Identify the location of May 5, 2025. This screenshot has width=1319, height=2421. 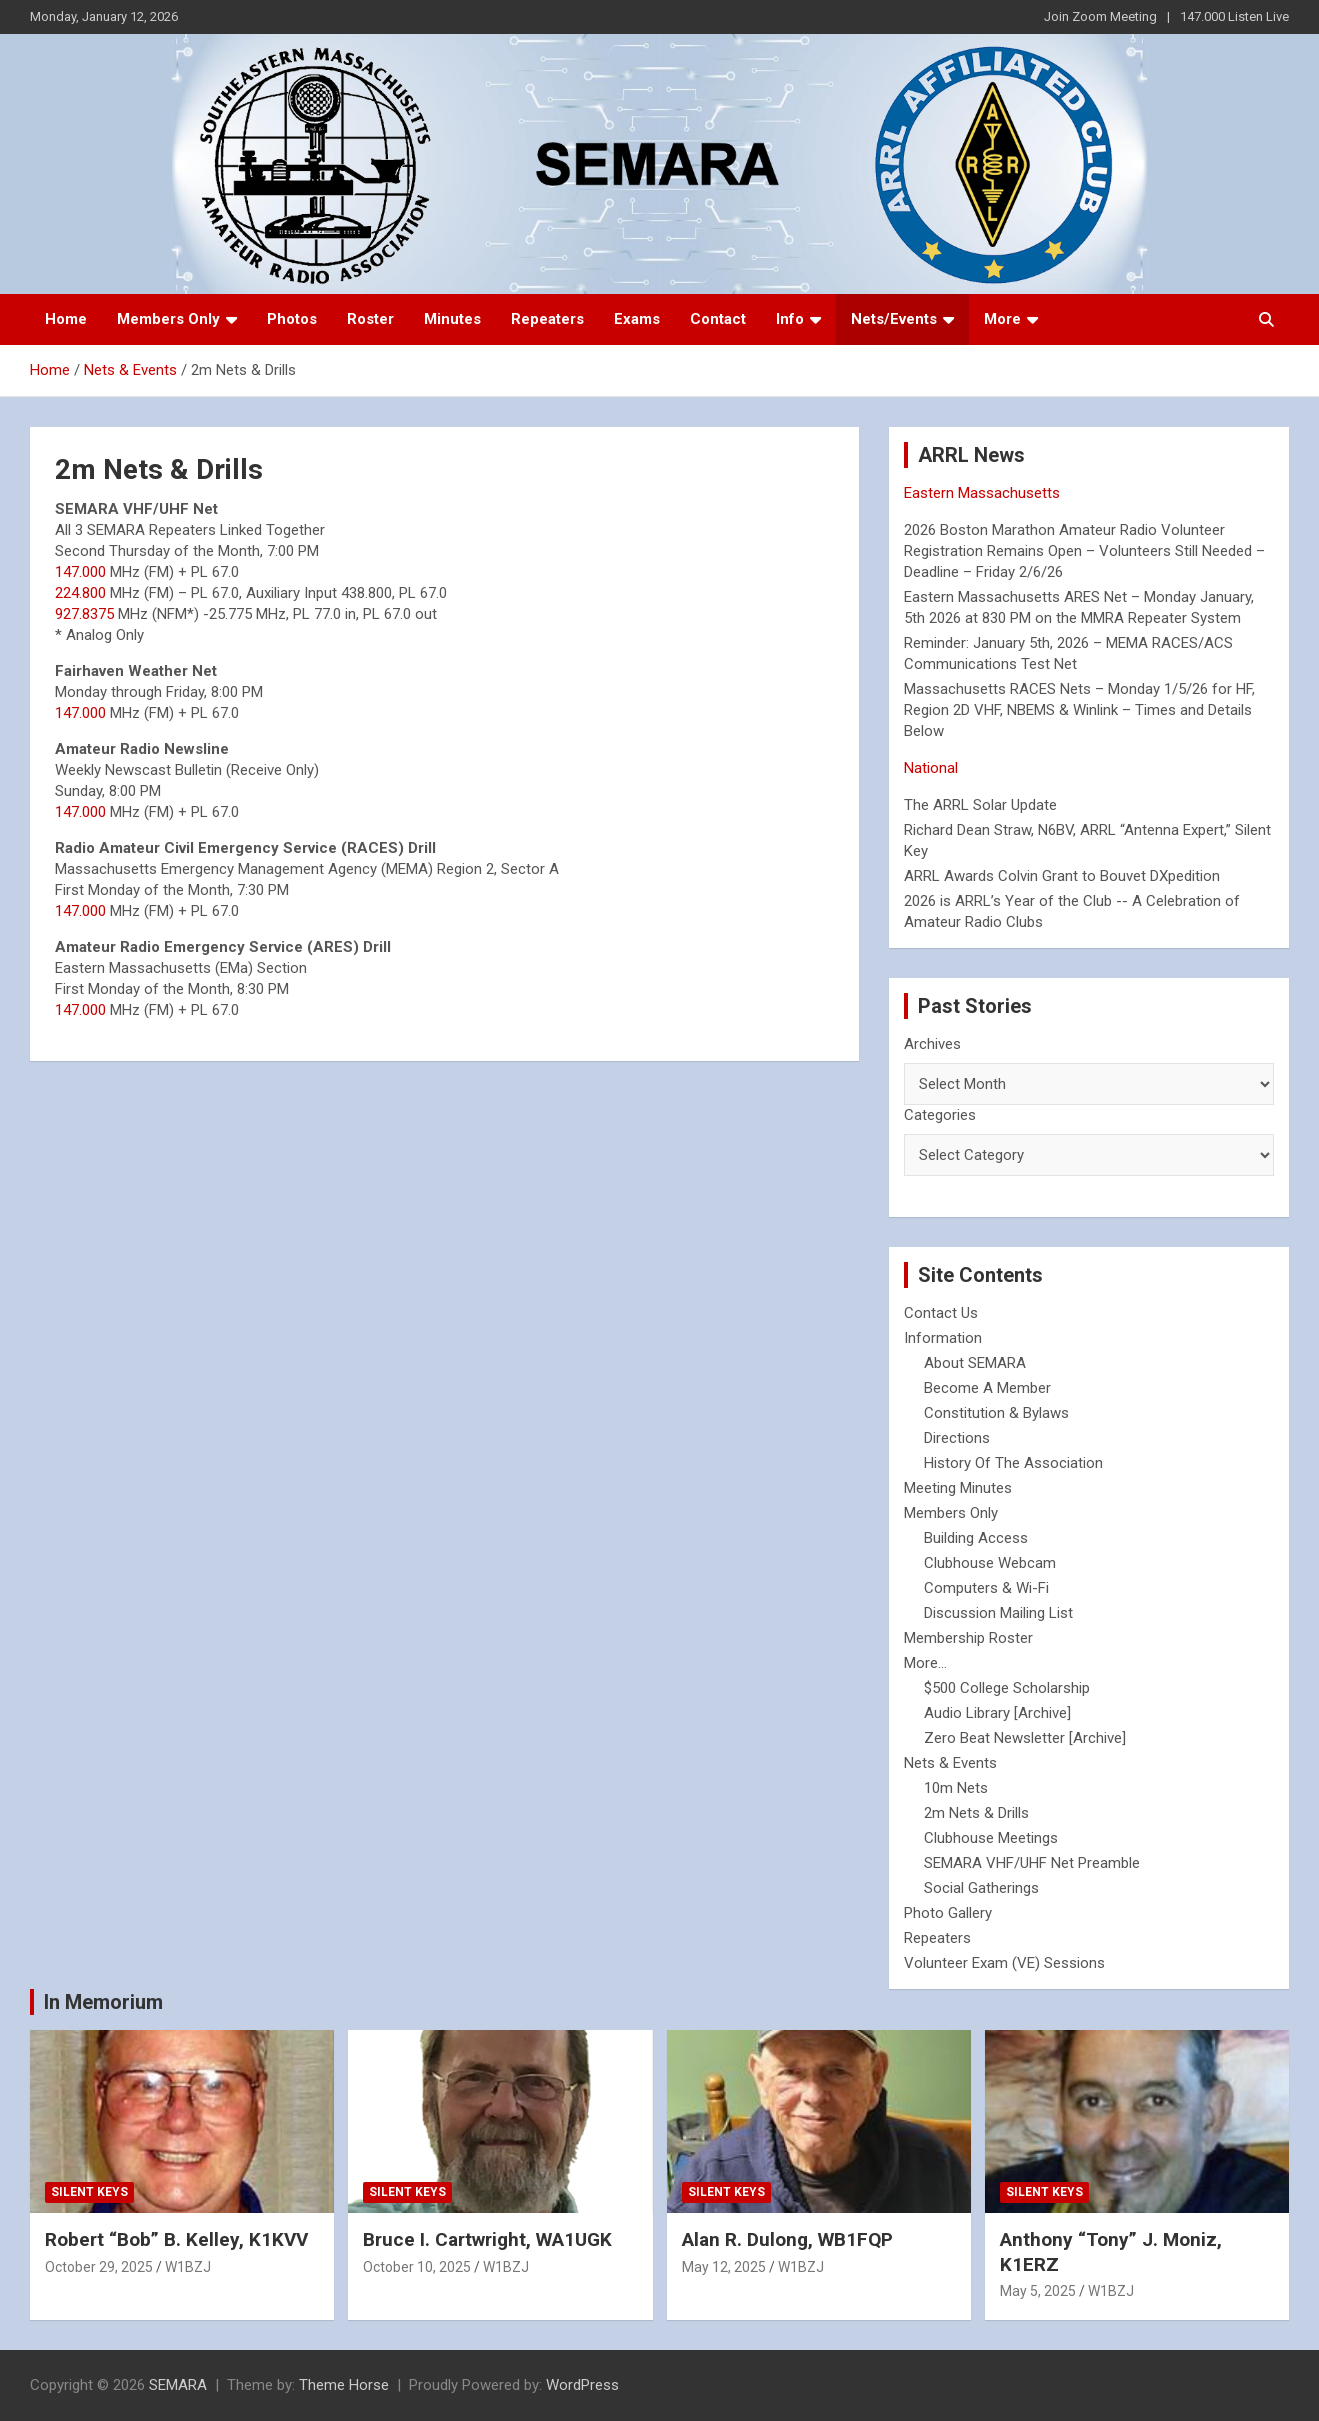
(1038, 2291).